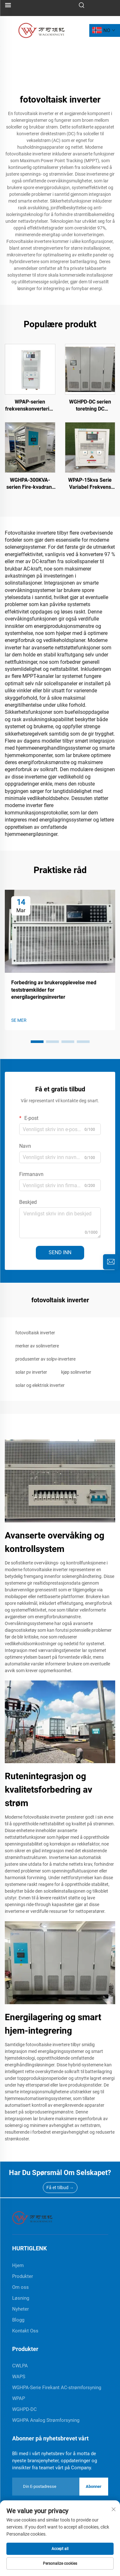 The height and width of the screenshot is (2576, 120). Describe the element at coordinates (20, 2309) in the screenshot. I see `Nyheter` at that location.